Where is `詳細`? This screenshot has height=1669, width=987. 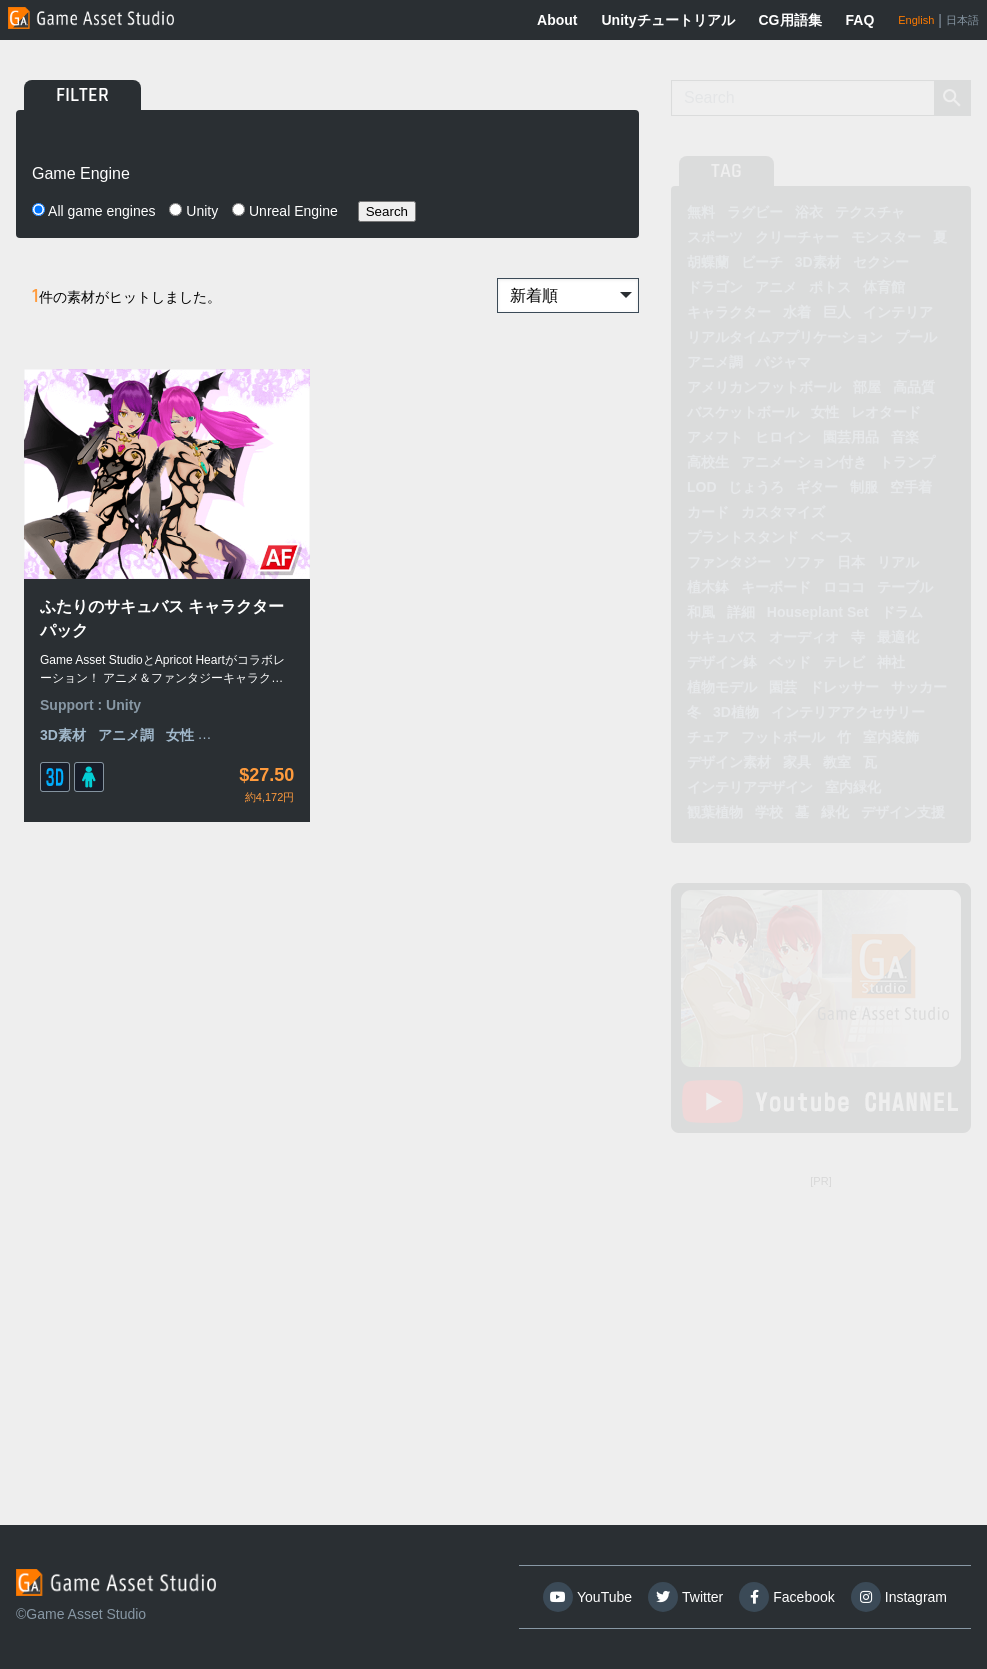 詳細 is located at coordinates (741, 612).